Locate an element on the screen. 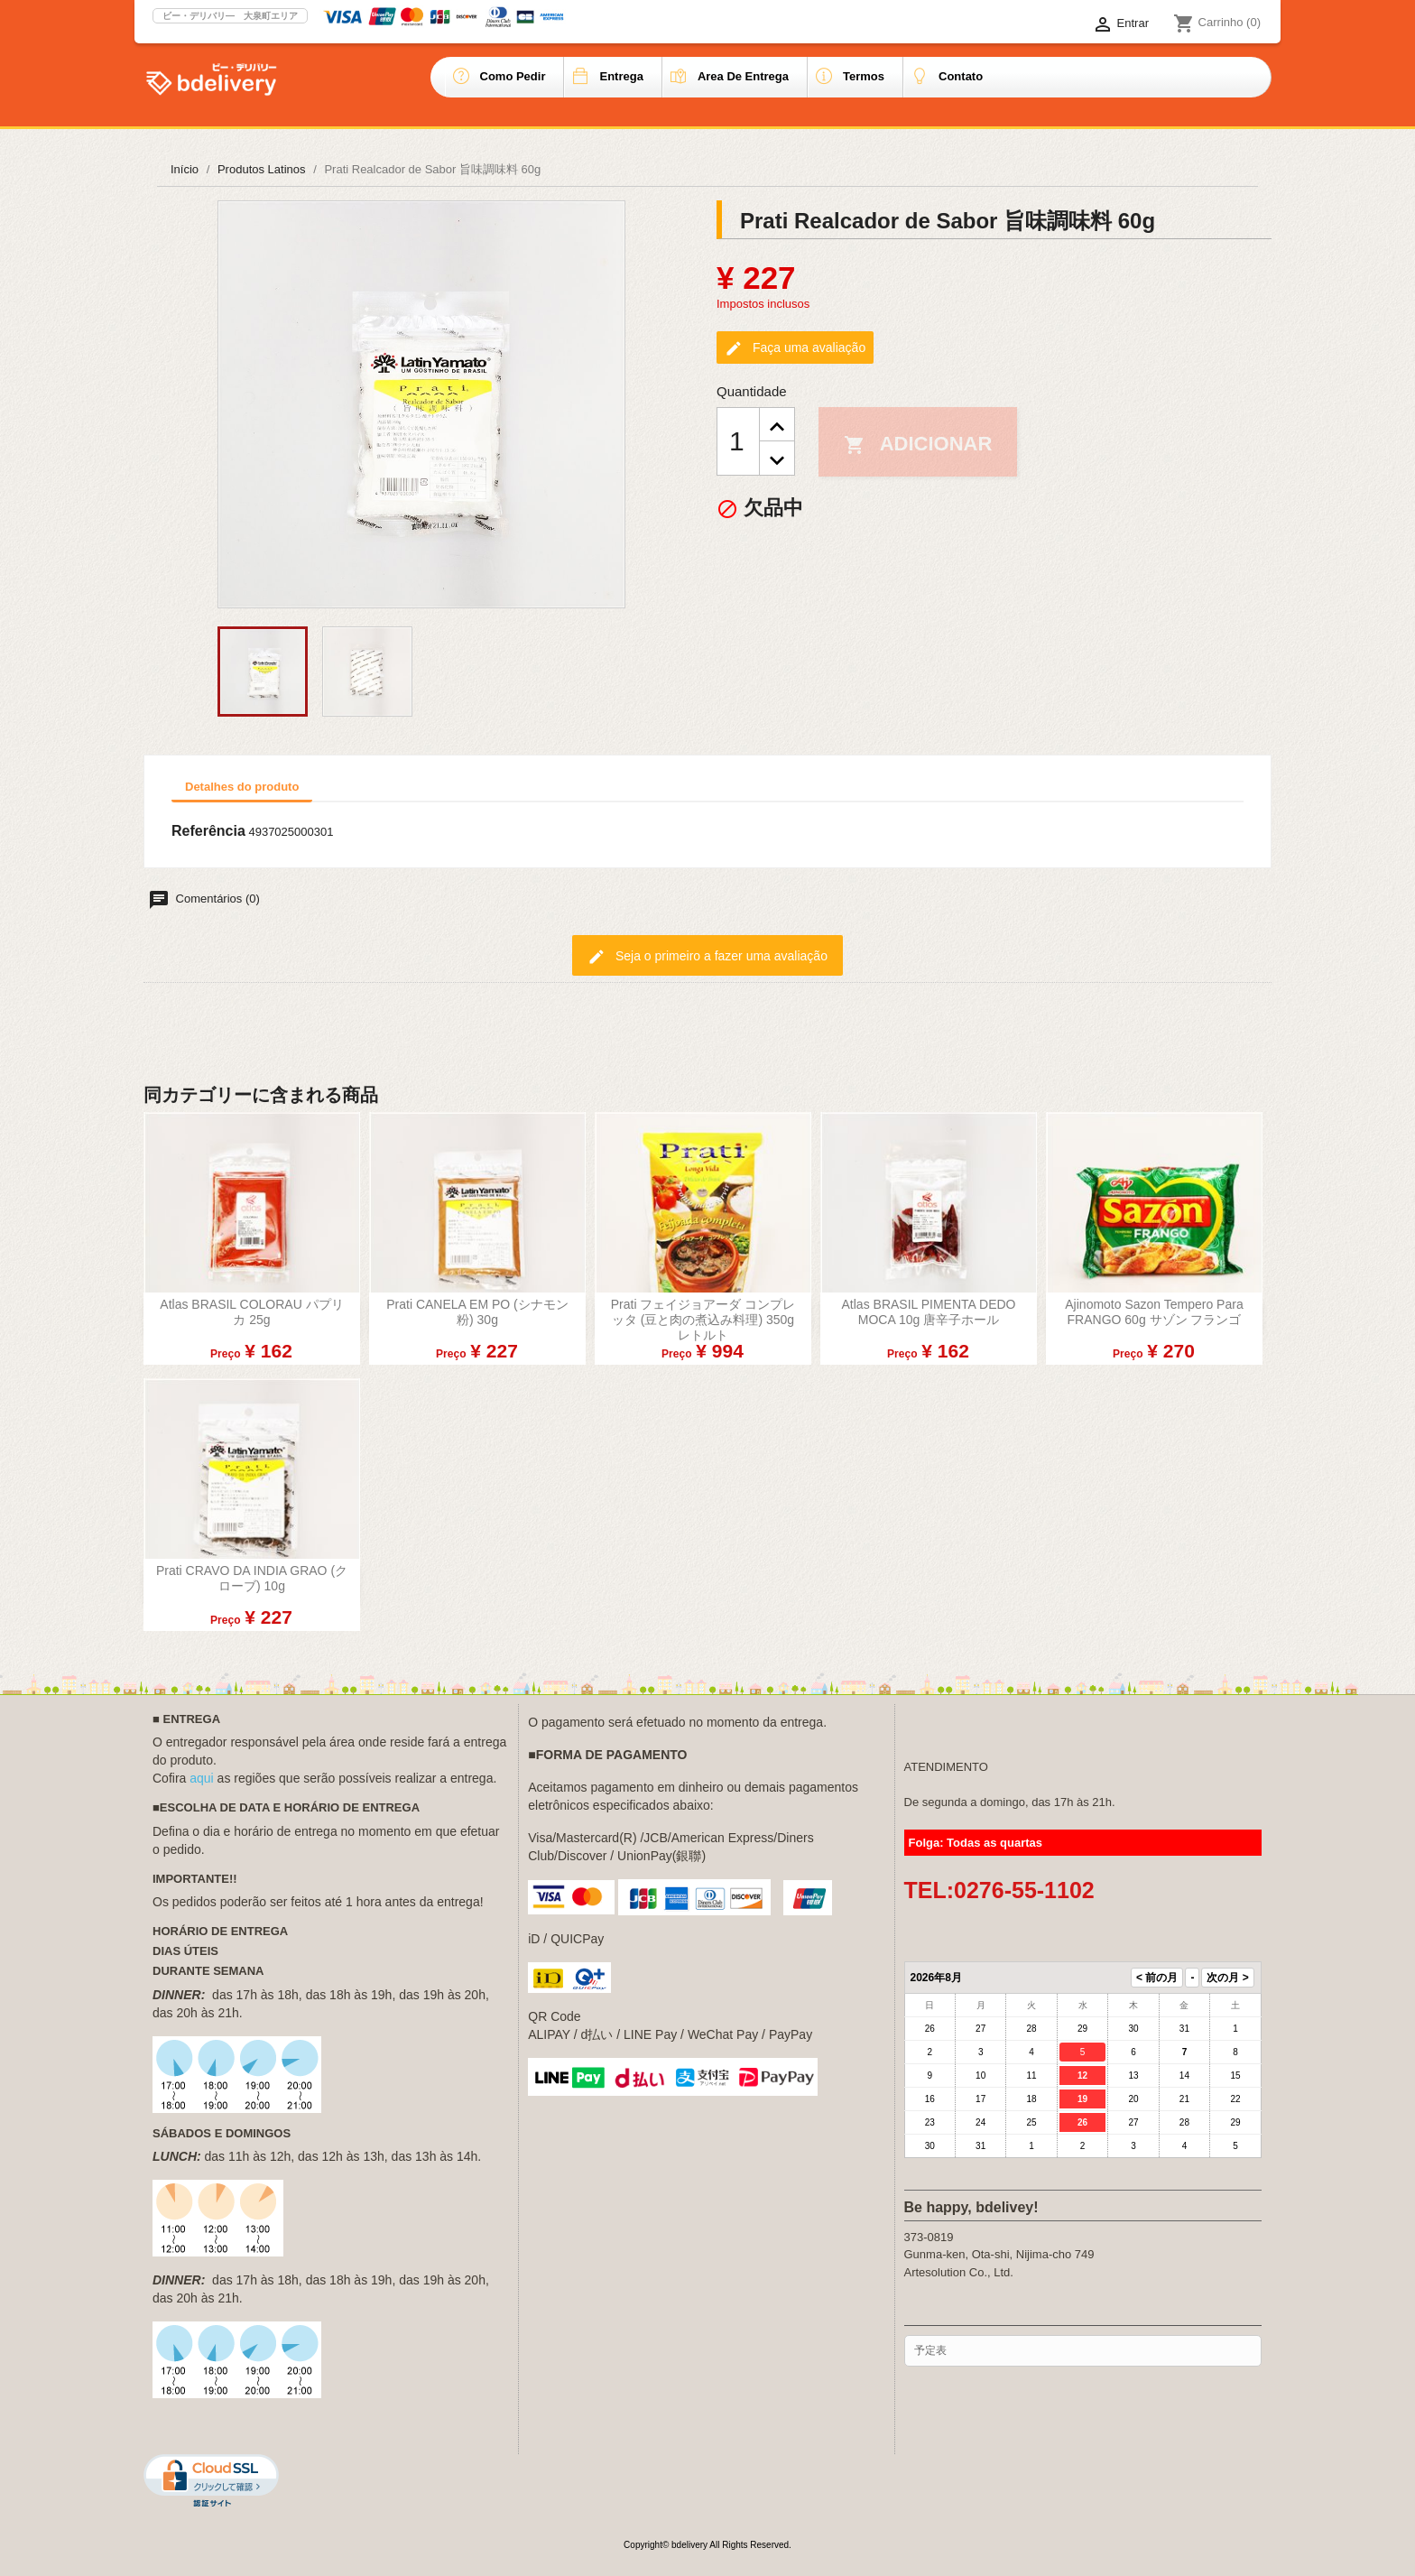  Seja o primeiro a fazer uma avaliação is located at coordinates (707, 957).